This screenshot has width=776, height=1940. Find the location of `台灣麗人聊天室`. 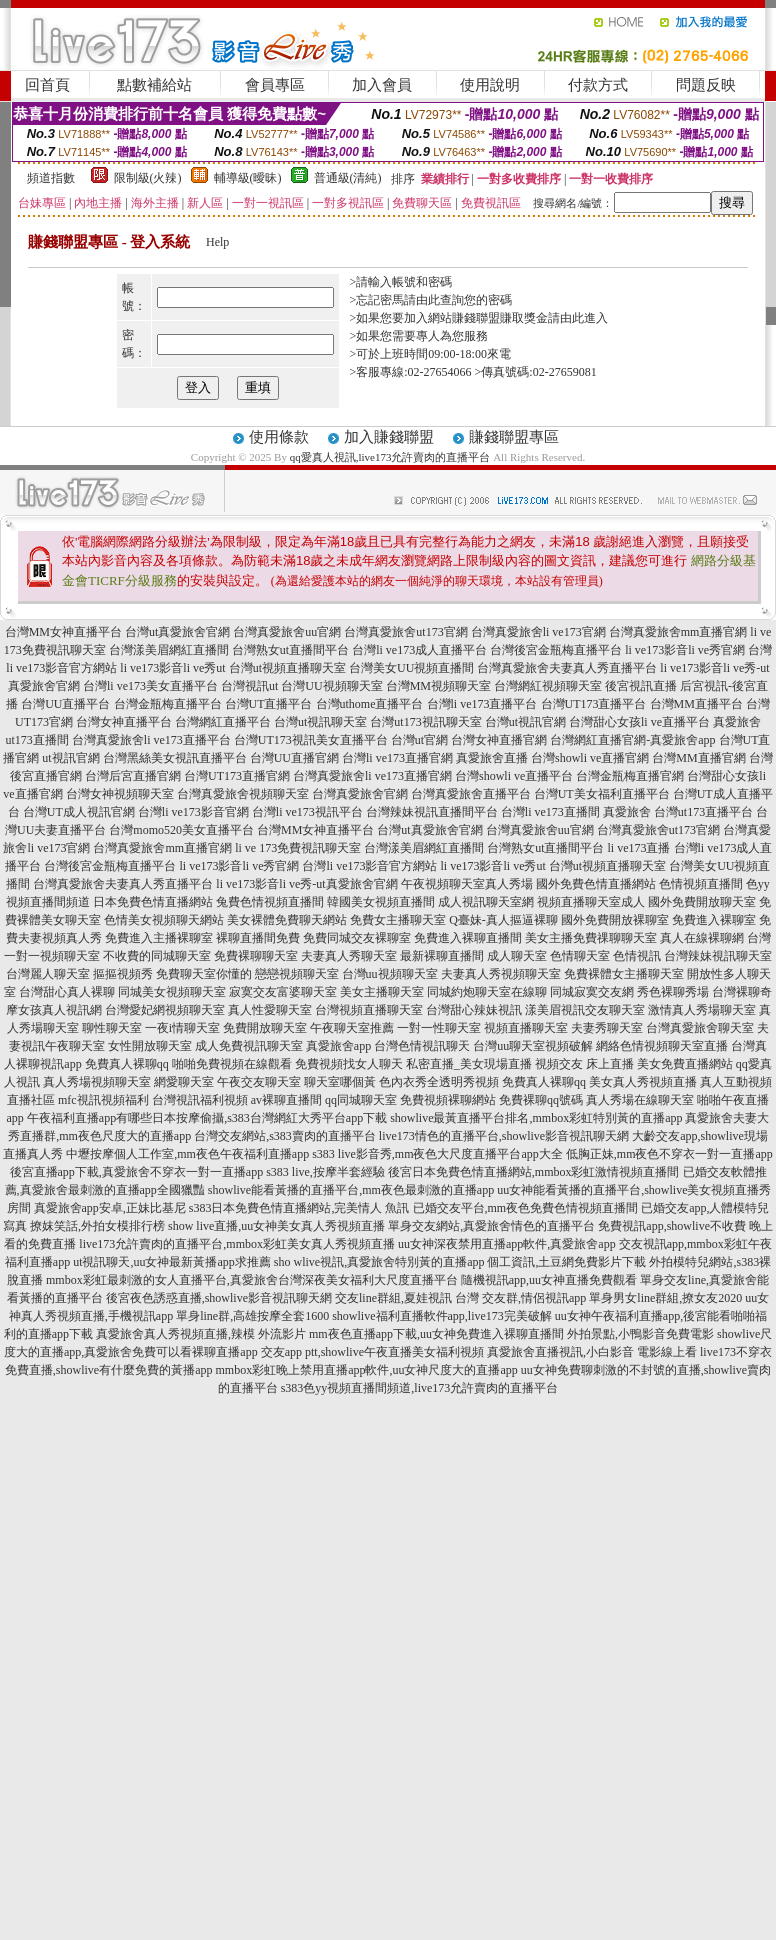

台灣麗人聊天室 is located at coordinates (48, 974).